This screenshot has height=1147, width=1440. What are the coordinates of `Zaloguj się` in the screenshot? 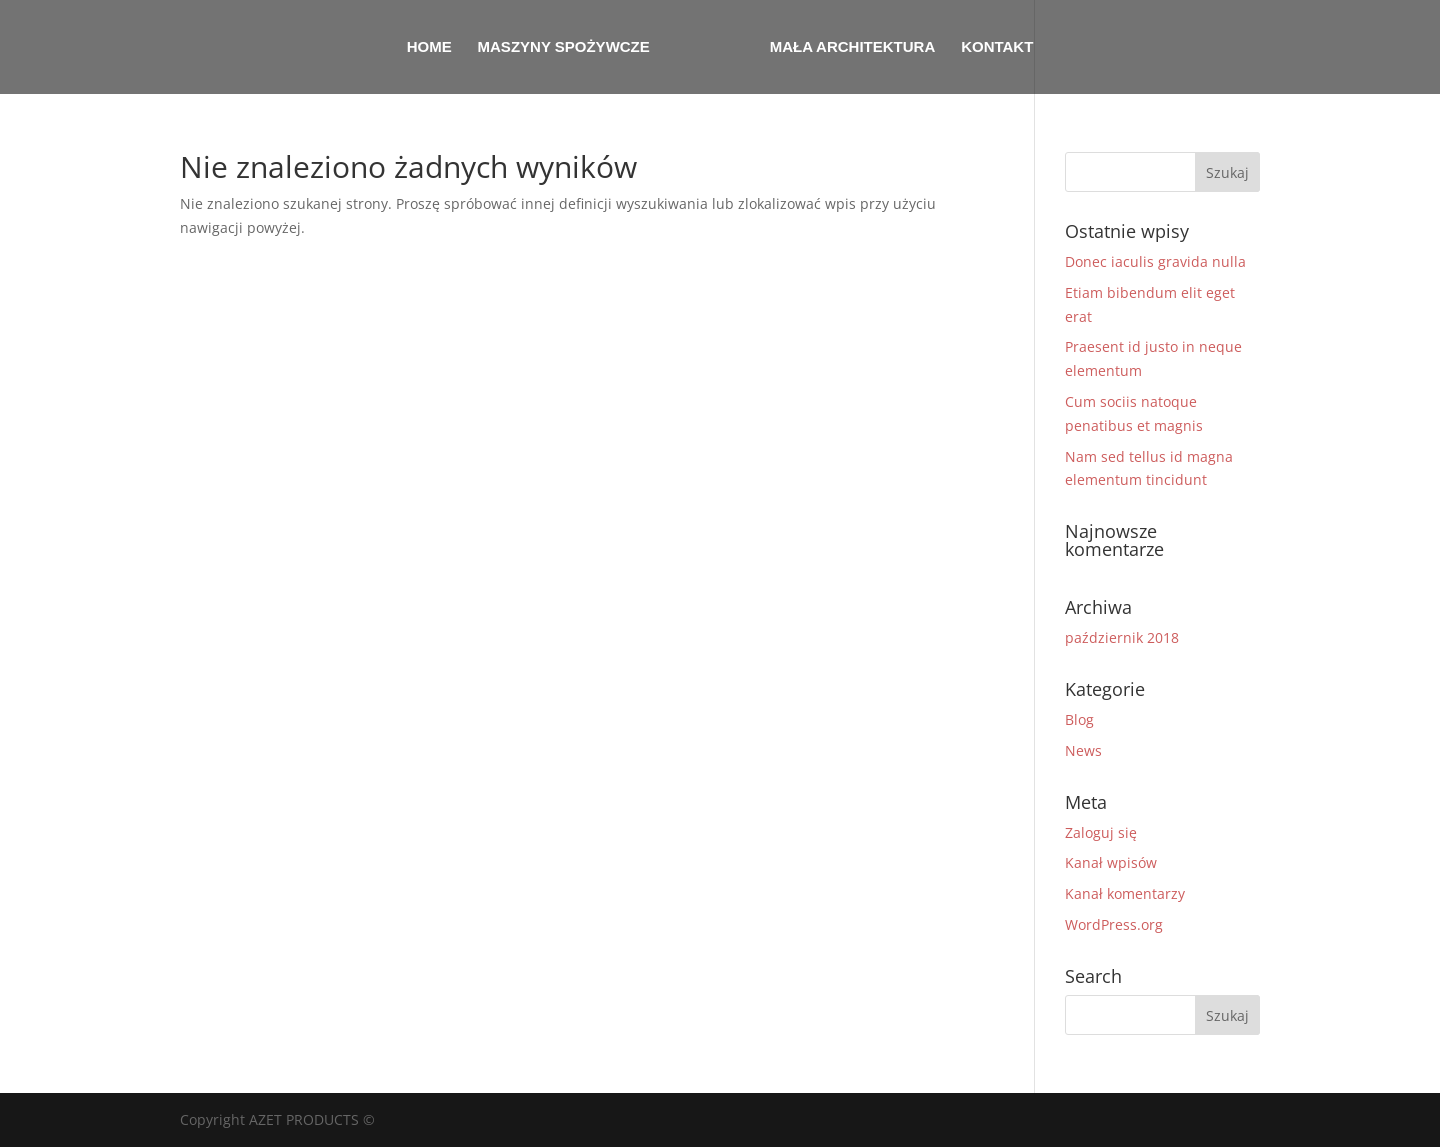 It's located at (1101, 832).